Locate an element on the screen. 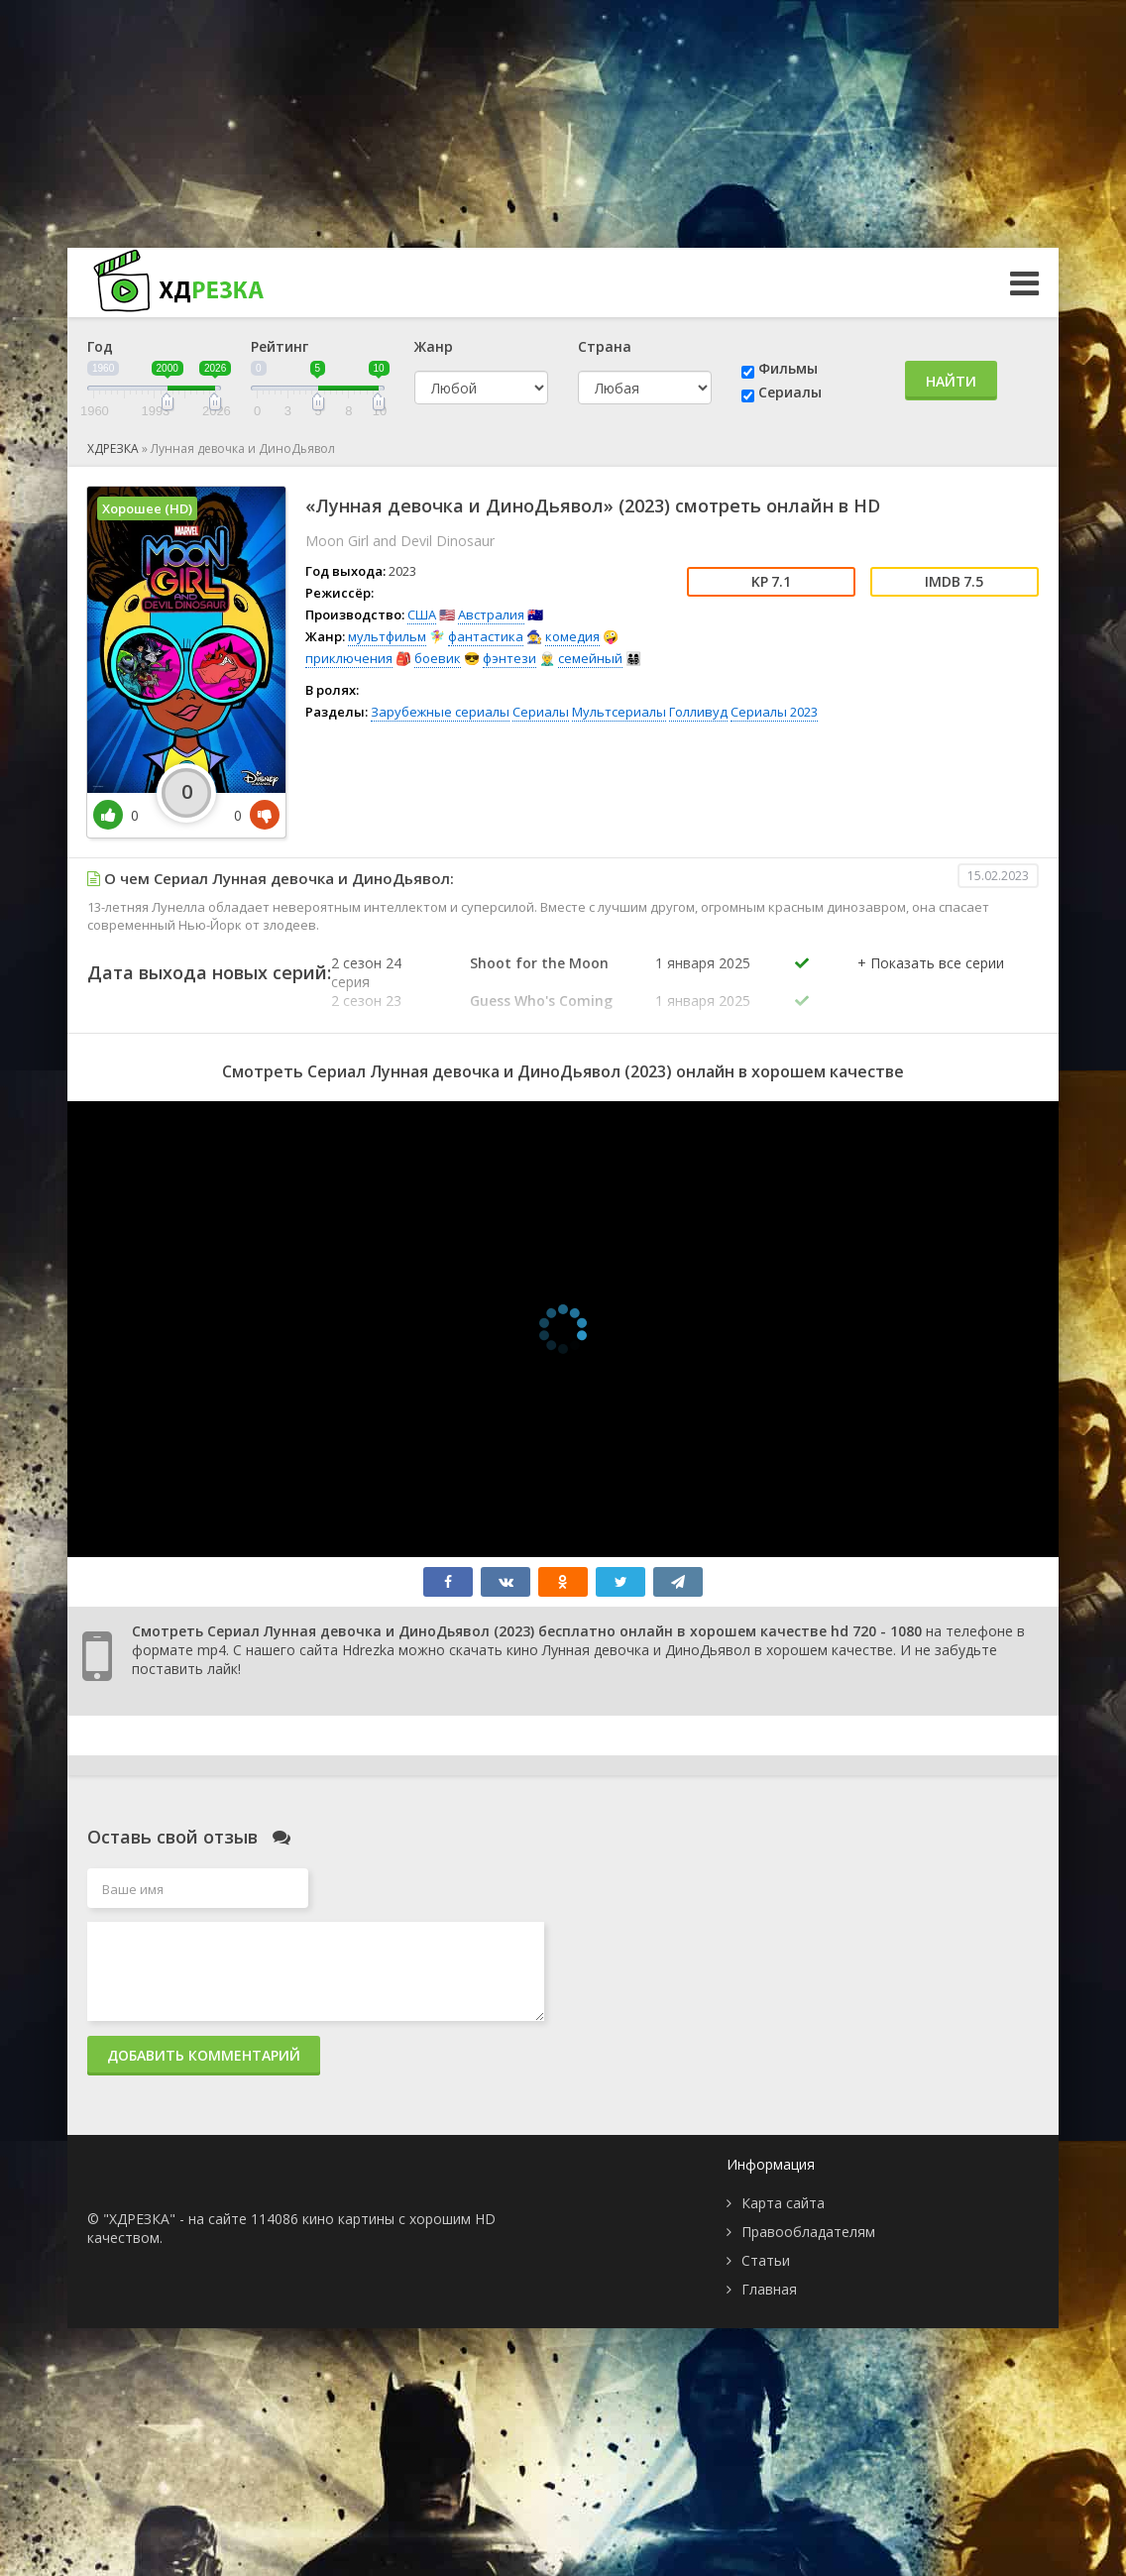  Карта сайта is located at coordinates (783, 2202).